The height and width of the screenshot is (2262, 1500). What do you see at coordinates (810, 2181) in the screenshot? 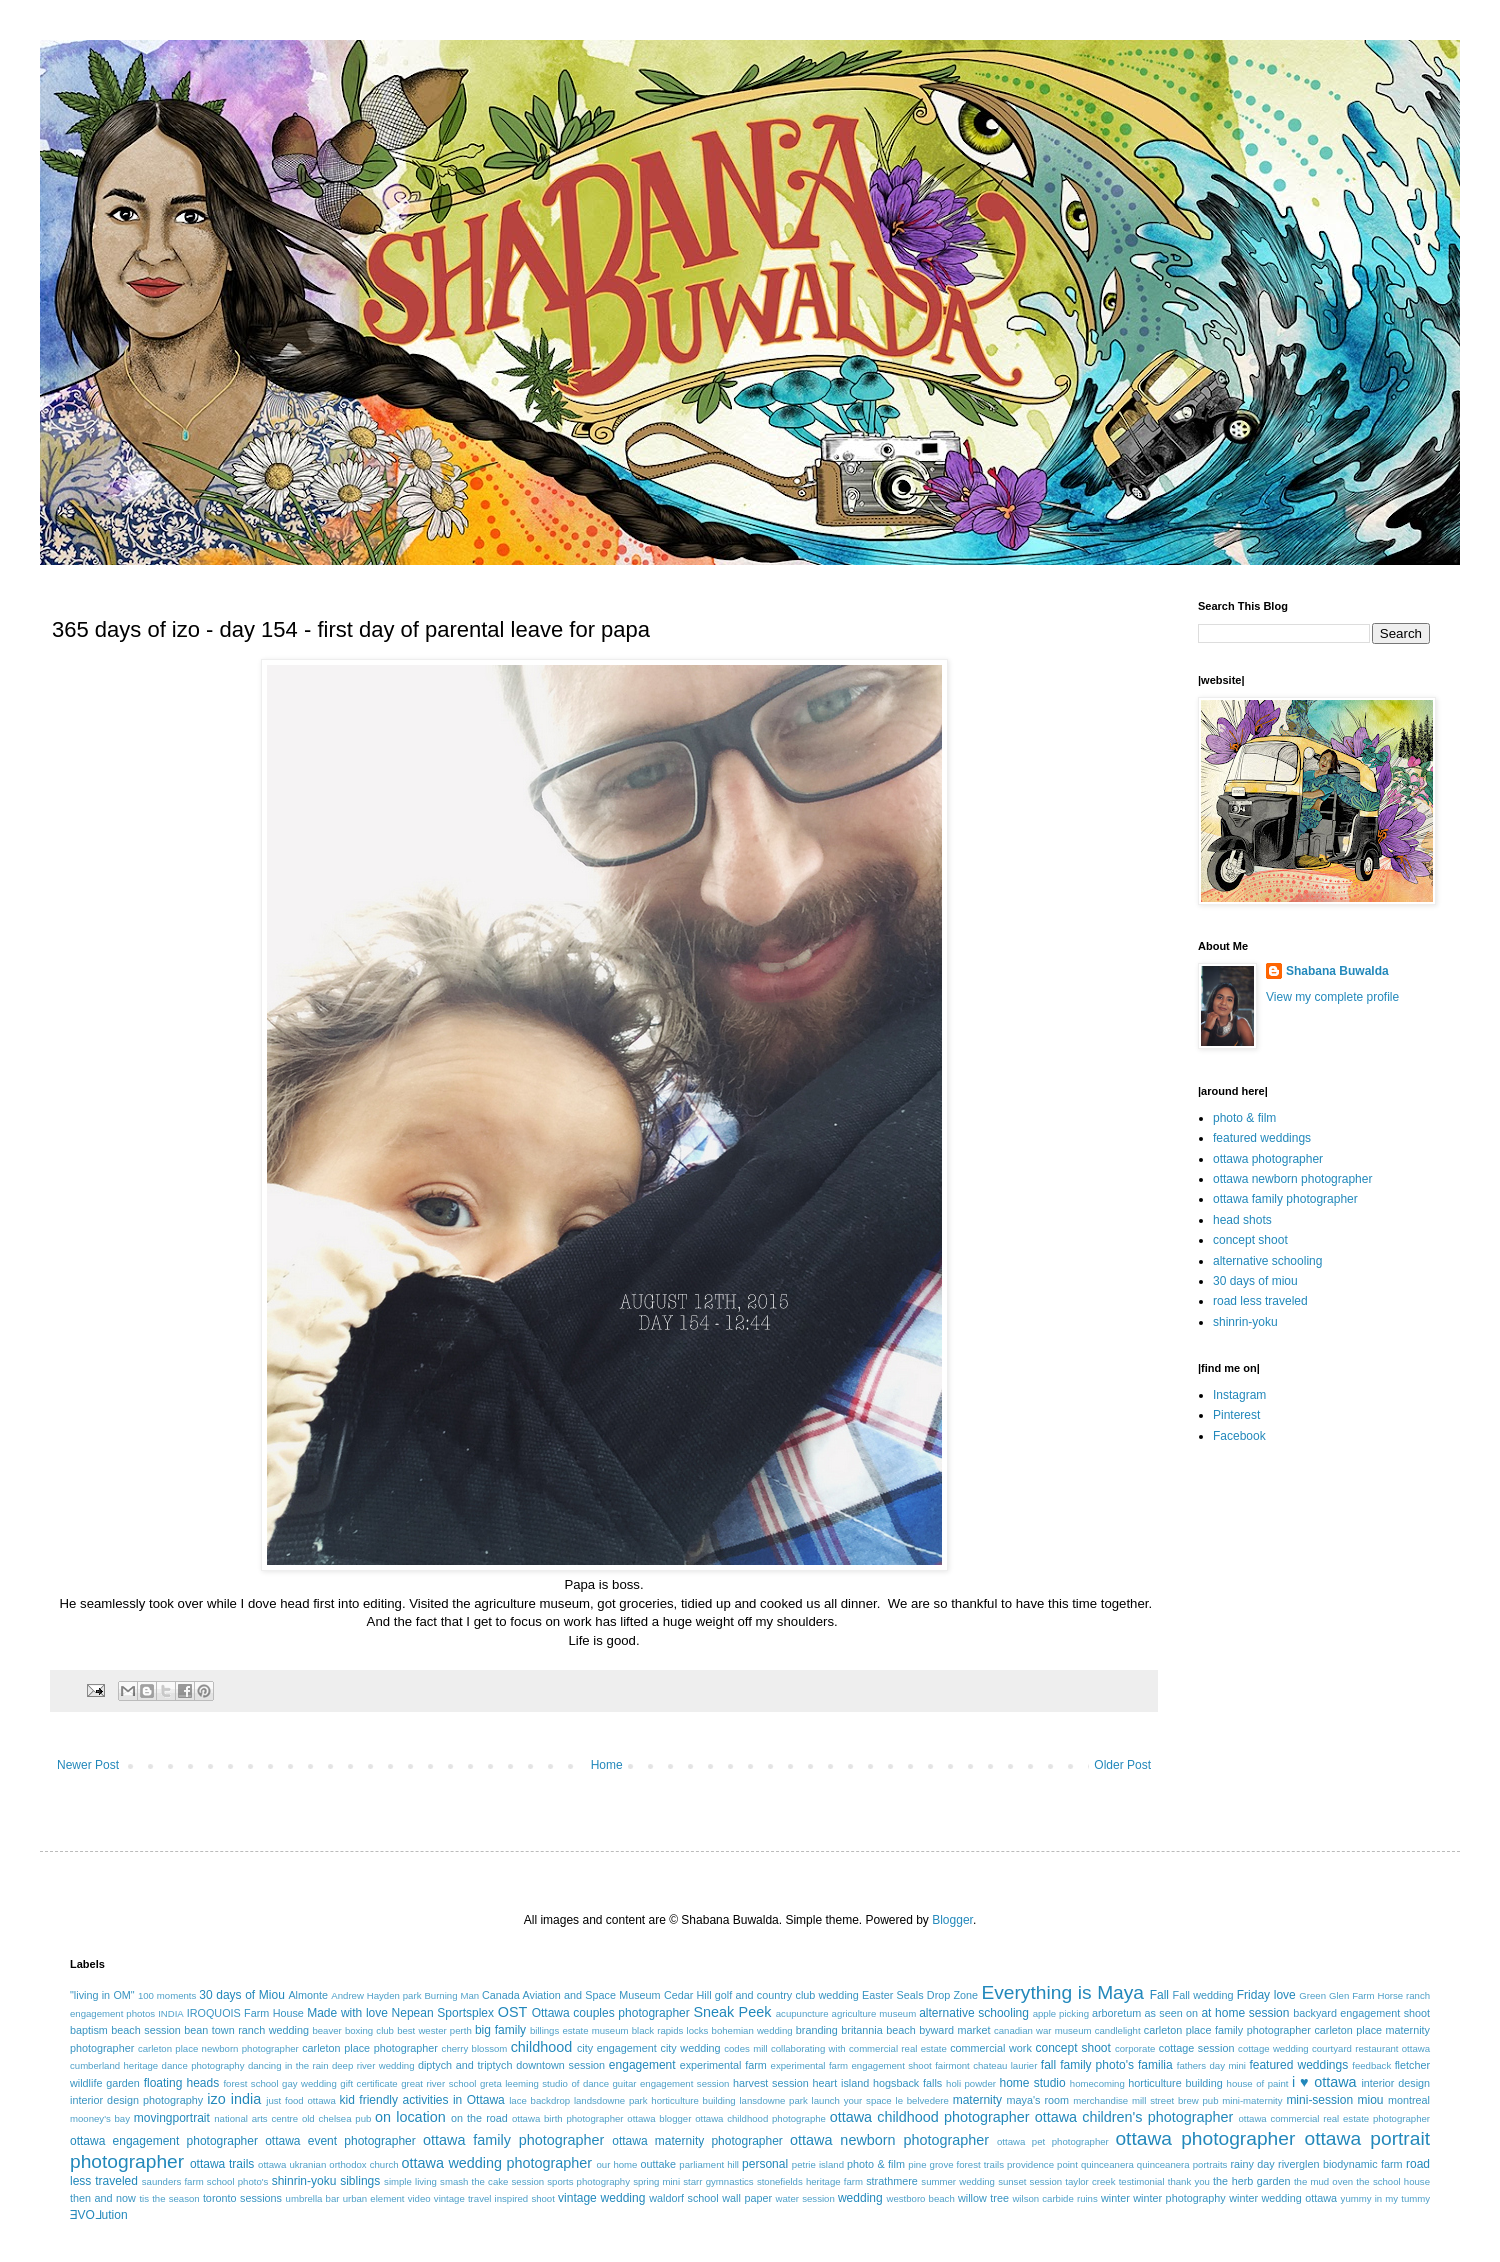
I see `stonefields heritage farm` at bounding box center [810, 2181].